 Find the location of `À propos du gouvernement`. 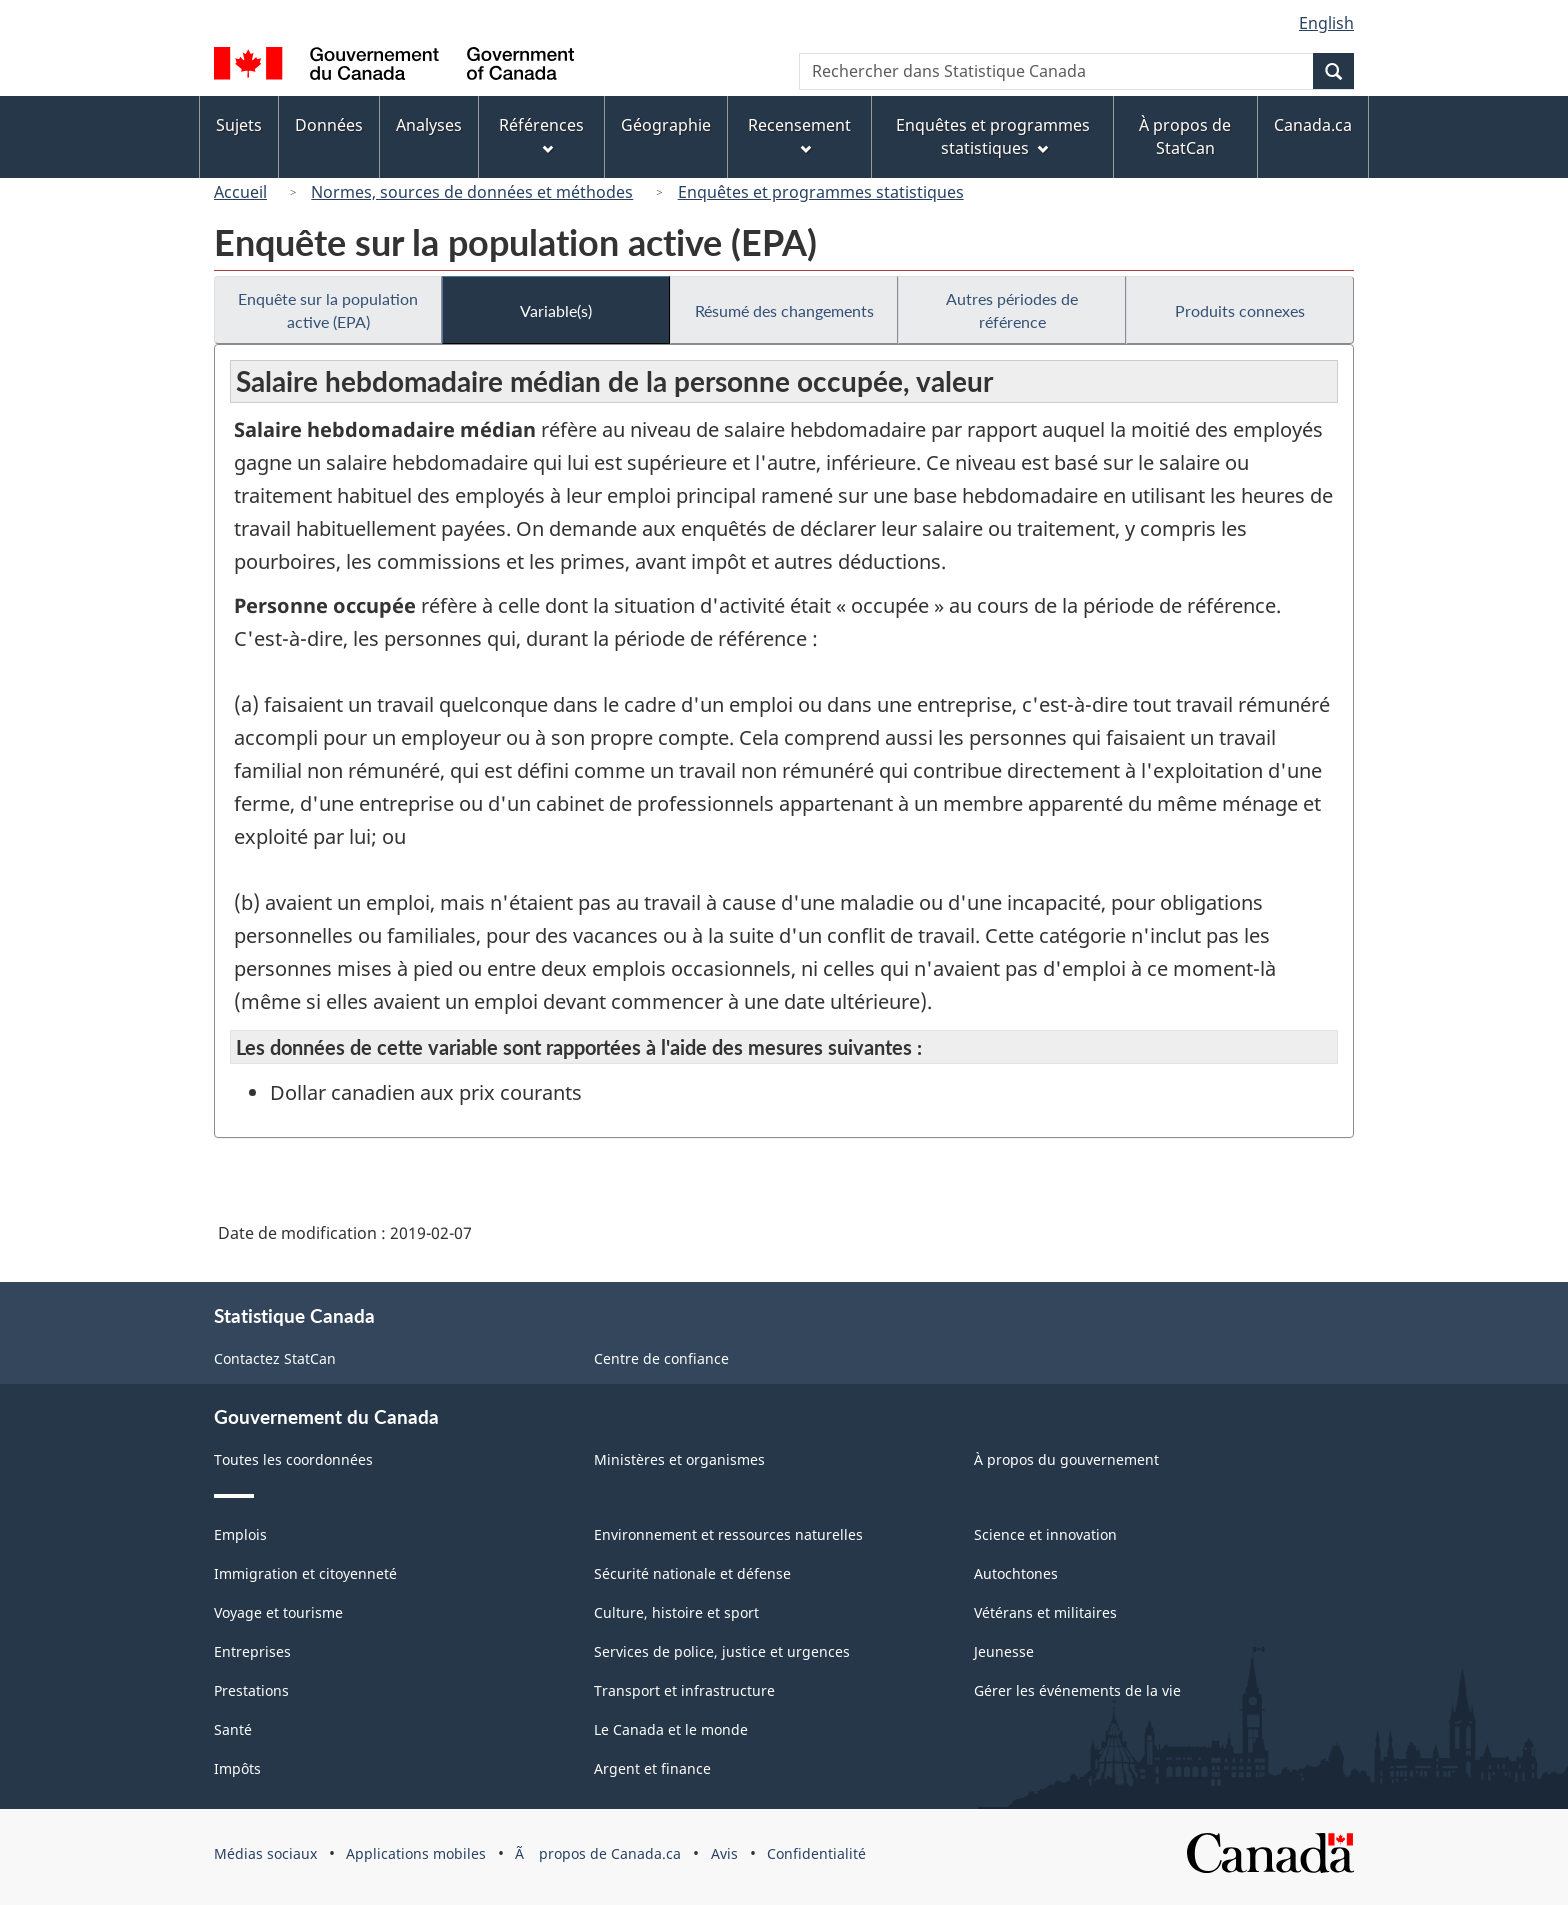

À propos du gouvernement is located at coordinates (1066, 1459).